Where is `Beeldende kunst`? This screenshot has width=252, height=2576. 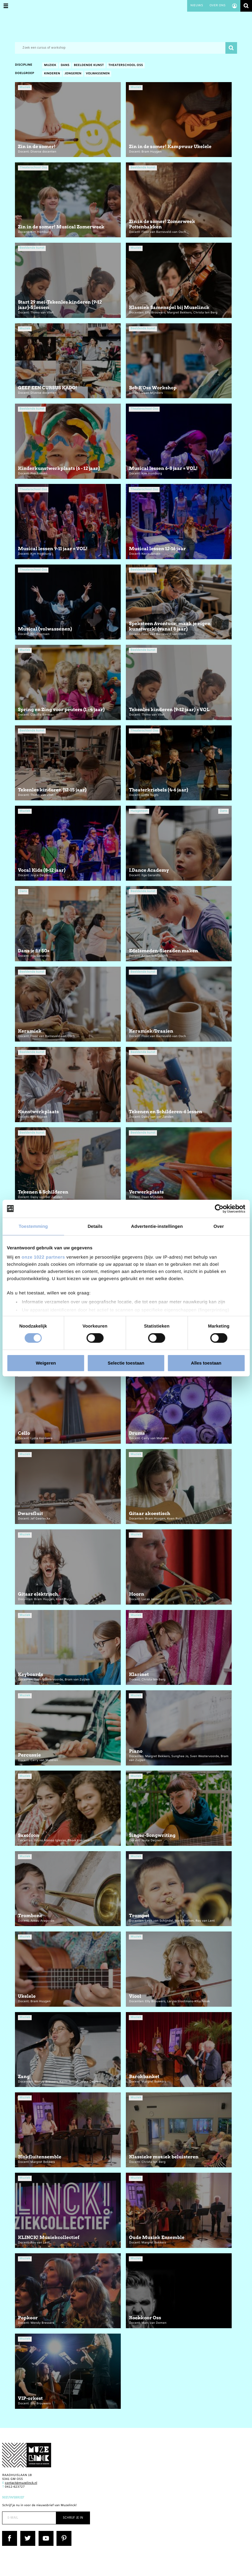
Beeldende kunst is located at coordinates (89, 65).